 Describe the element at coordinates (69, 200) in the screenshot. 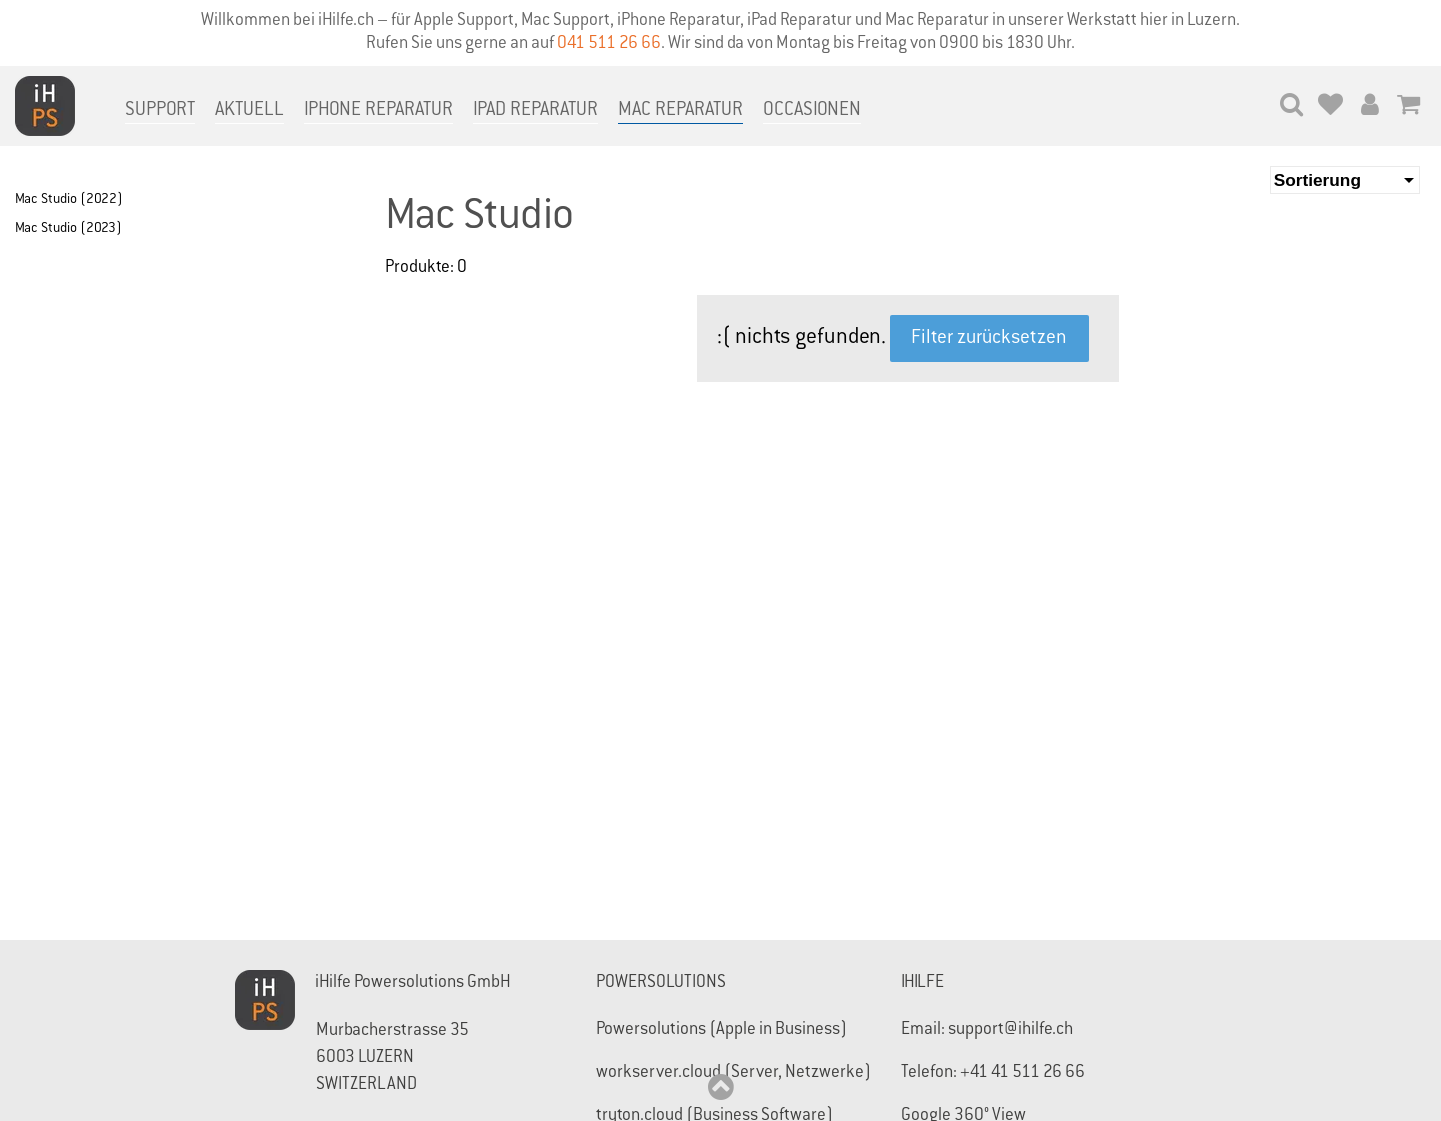

I see `Mac Studio (2022)` at that location.